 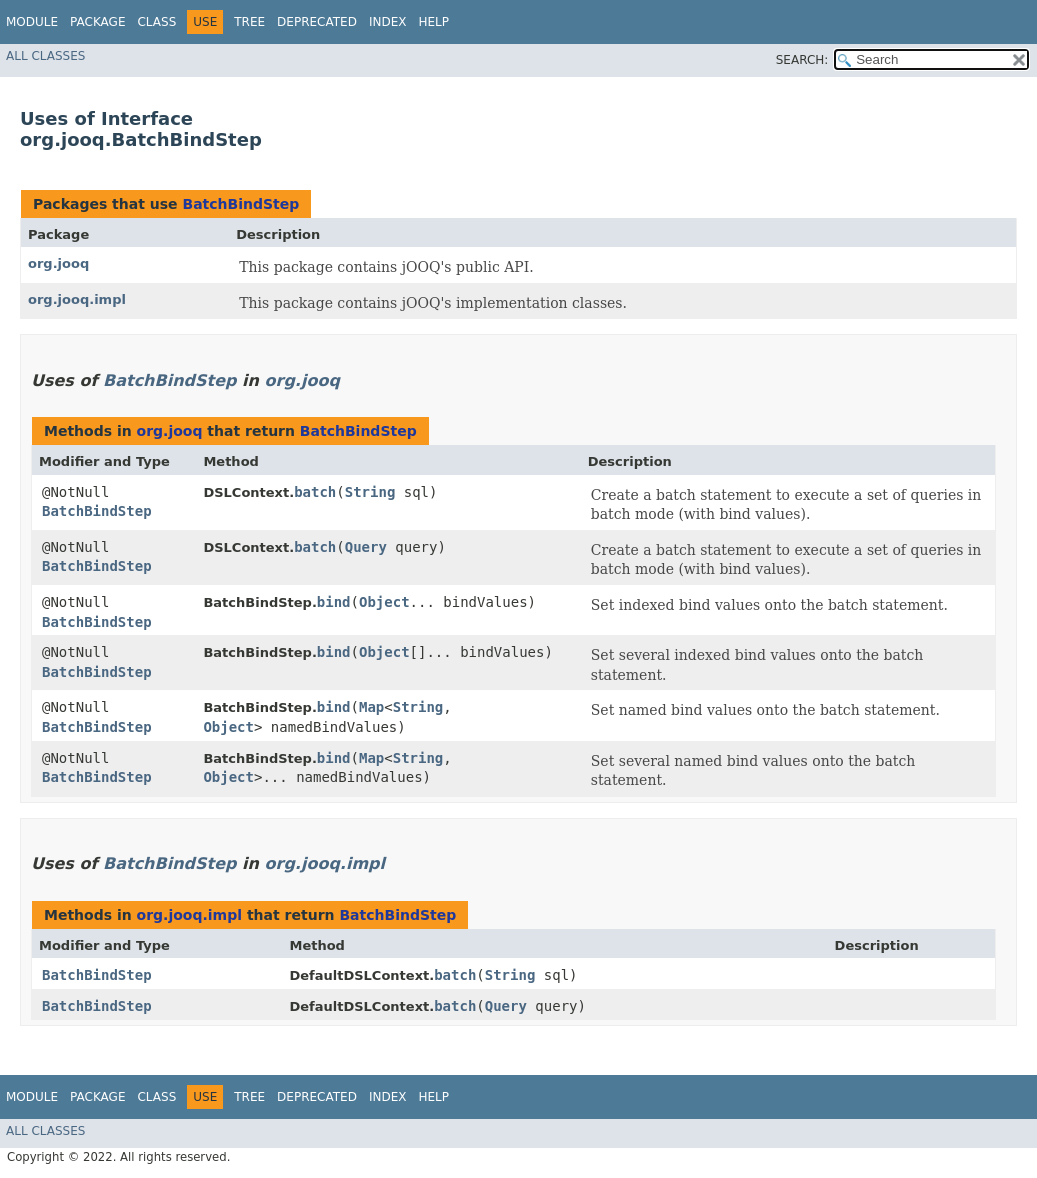 I want to click on Class, so click(x=156, y=22).